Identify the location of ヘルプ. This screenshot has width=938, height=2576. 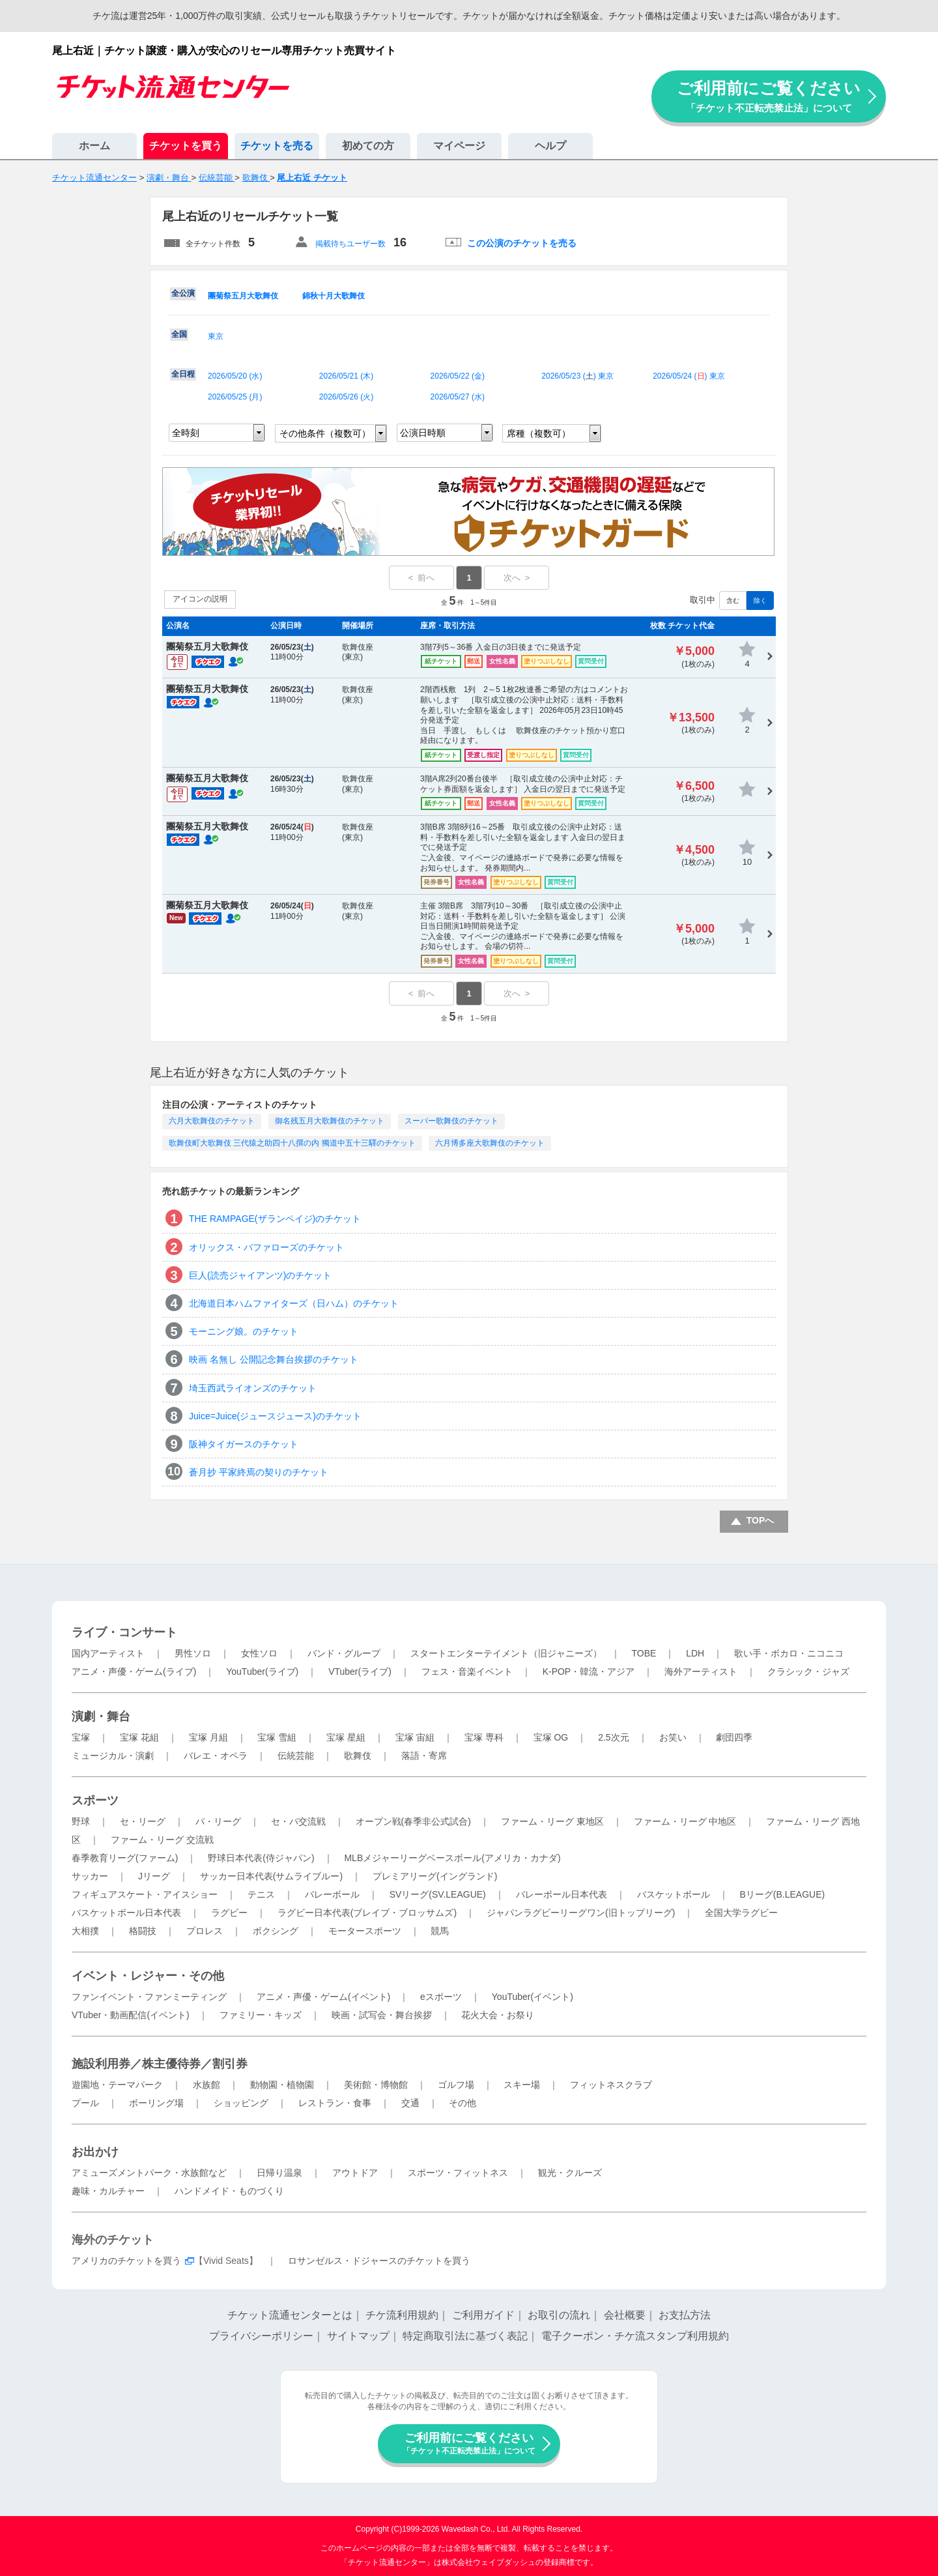
(550, 145).